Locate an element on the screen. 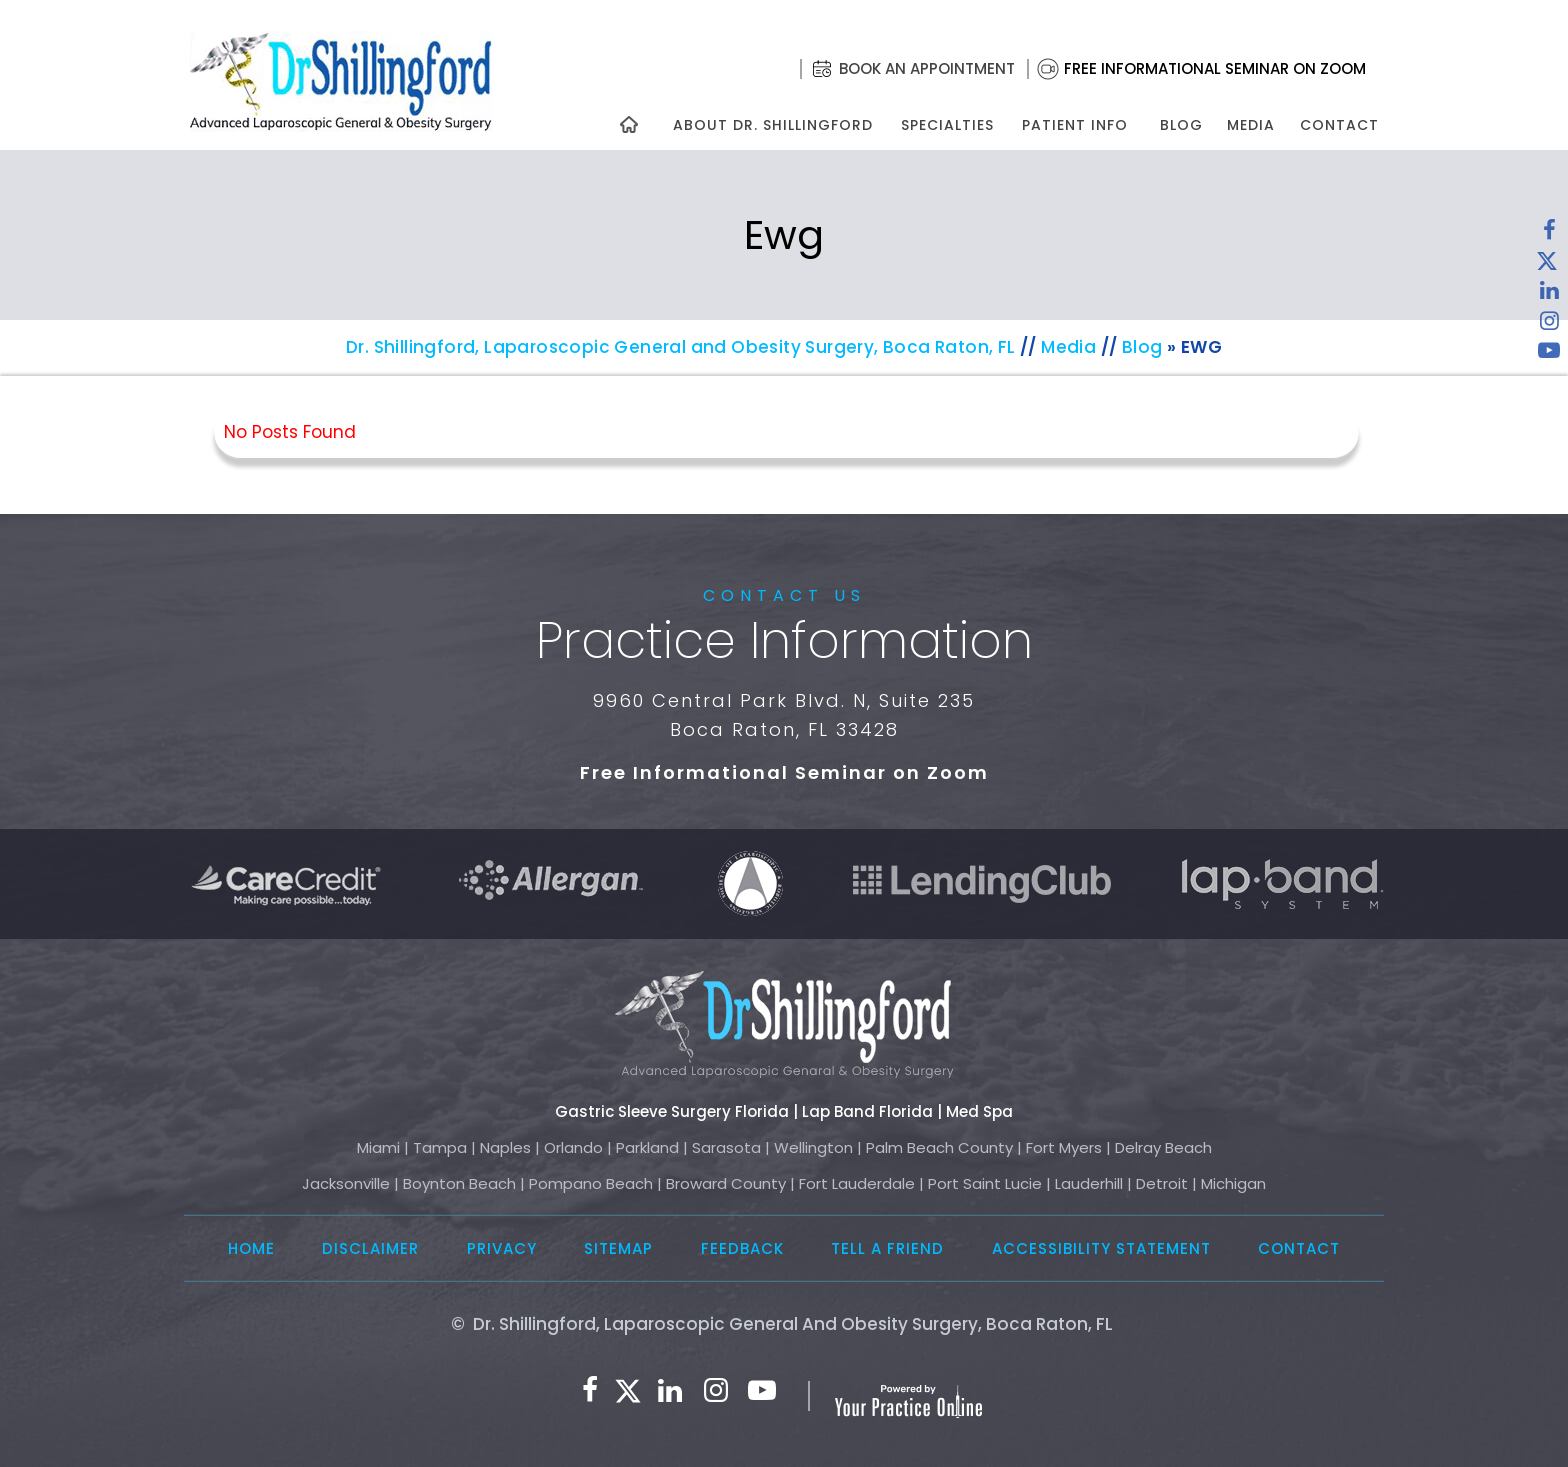 The width and height of the screenshot is (1568, 1467). Home is located at coordinates (251, 1248).